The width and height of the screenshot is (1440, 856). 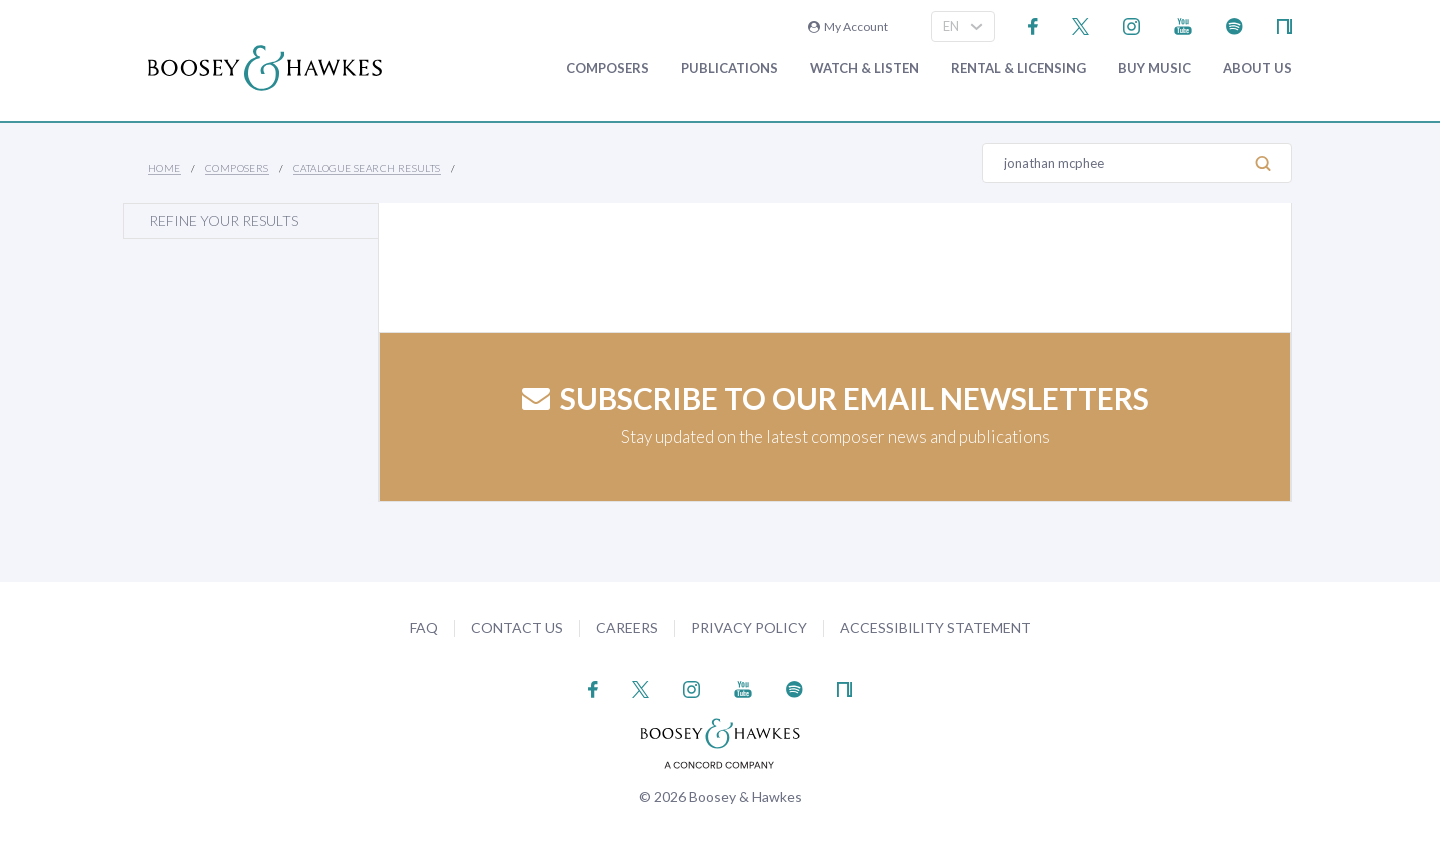 What do you see at coordinates (367, 168) in the screenshot?
I see `Catalogue Search Results` at bounding box center [367, 168].